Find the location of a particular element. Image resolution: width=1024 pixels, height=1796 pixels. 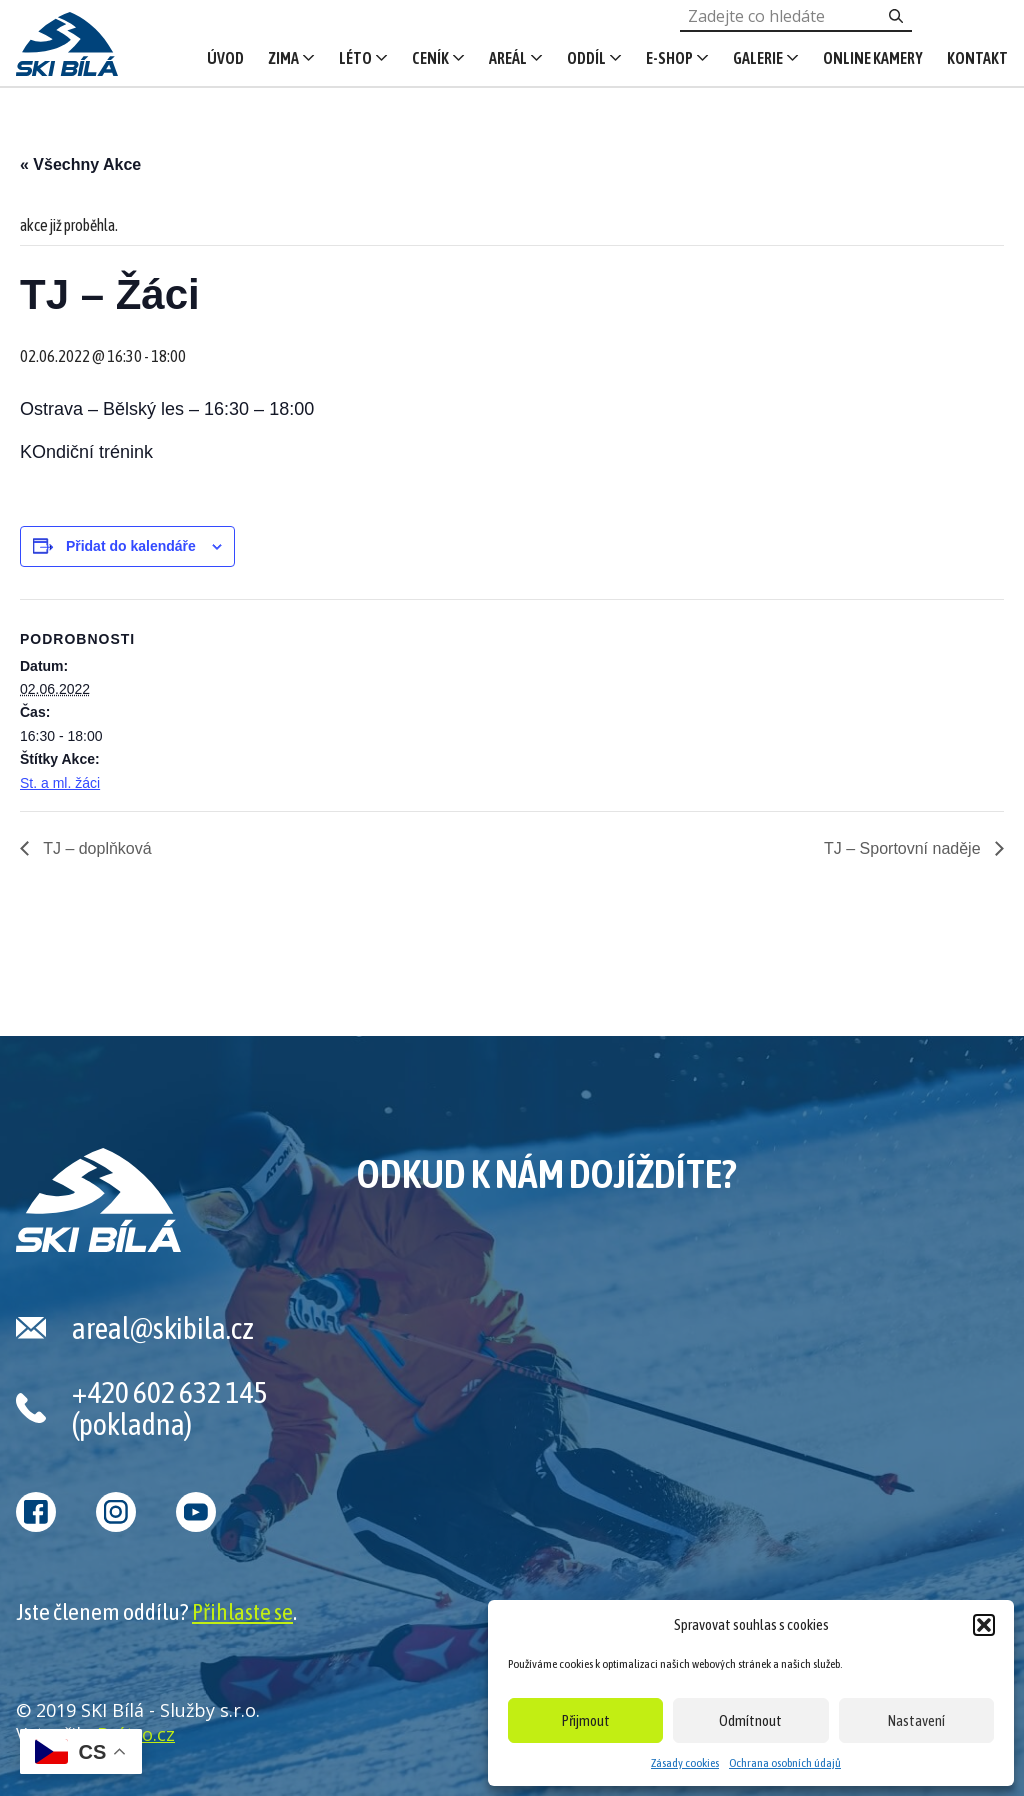

Zima is located at coordinates (283, 58).